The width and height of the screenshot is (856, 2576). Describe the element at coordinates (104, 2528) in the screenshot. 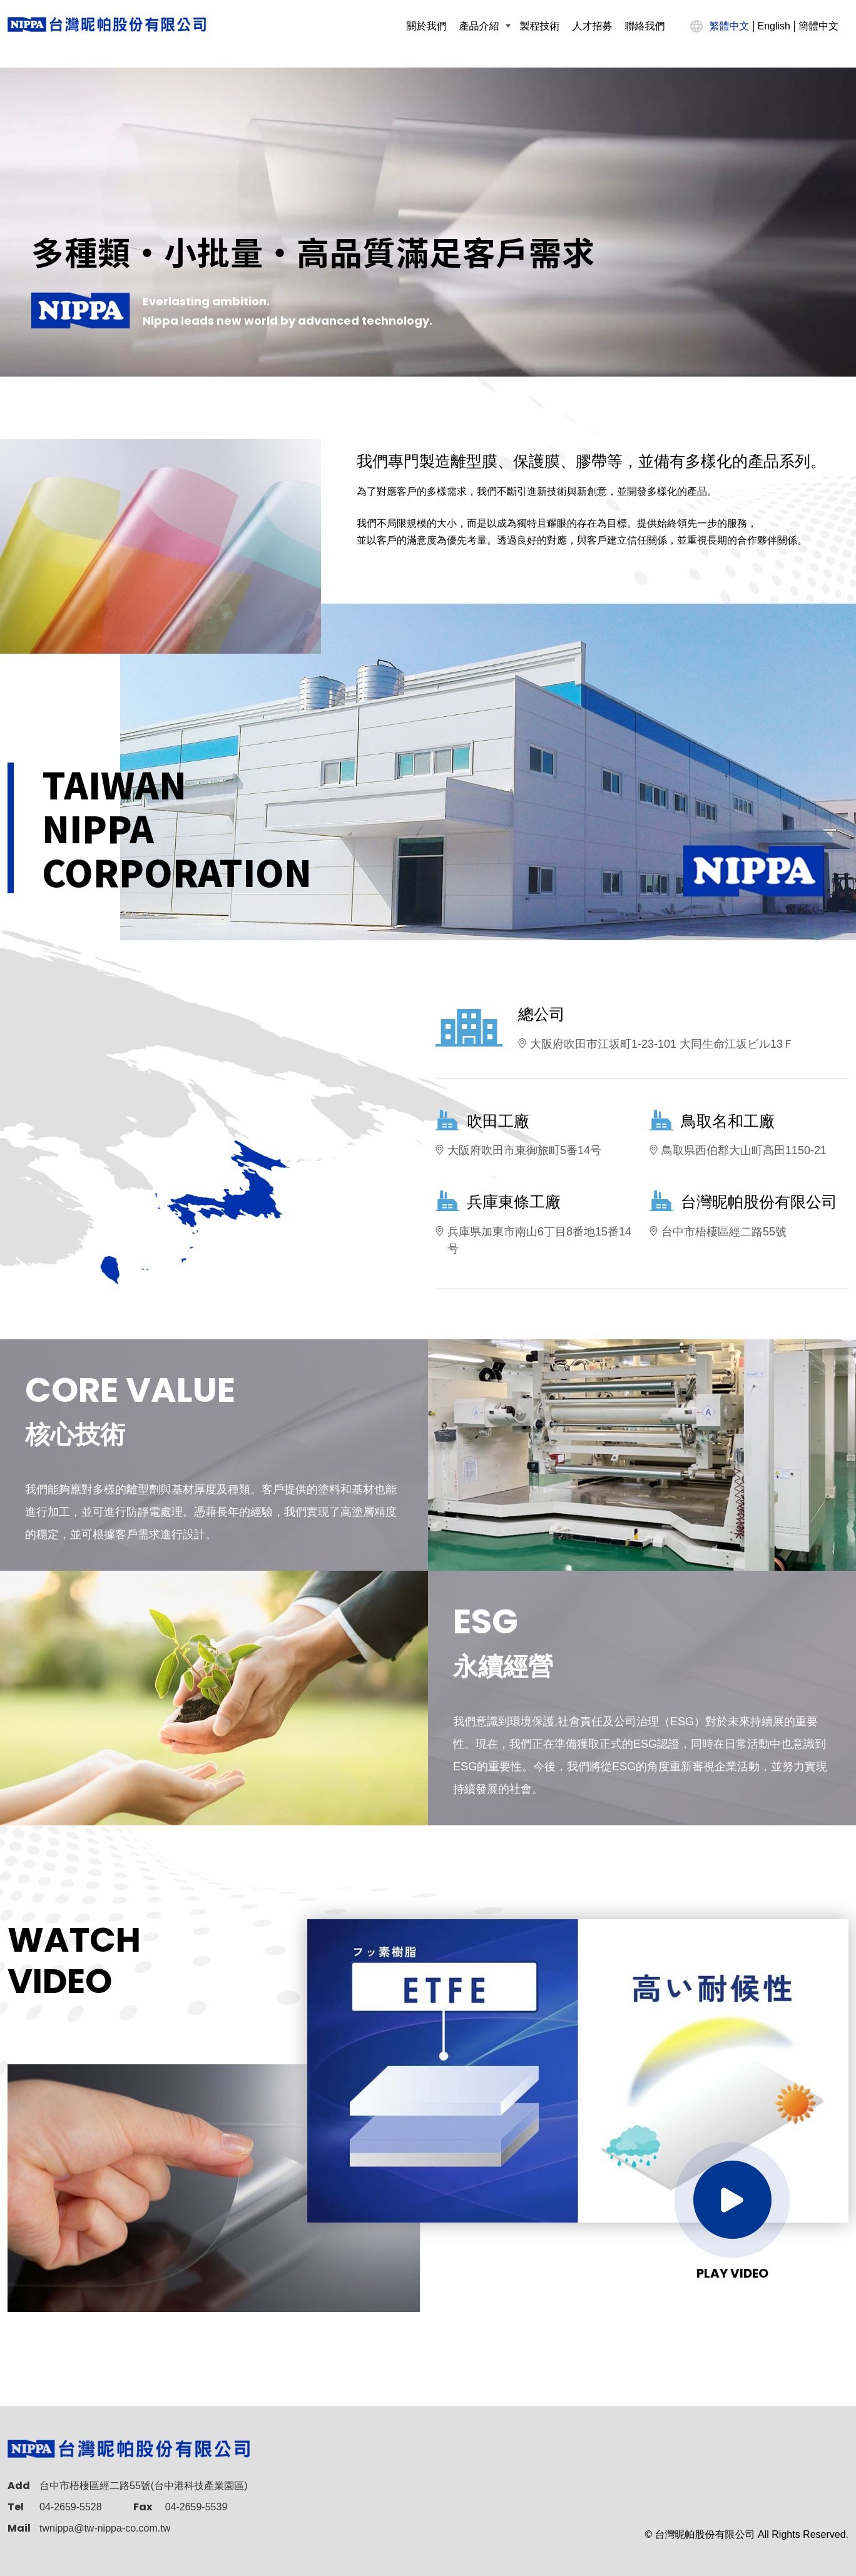

I see `twnippa@tw-nippa-co.com.tw` at that location.